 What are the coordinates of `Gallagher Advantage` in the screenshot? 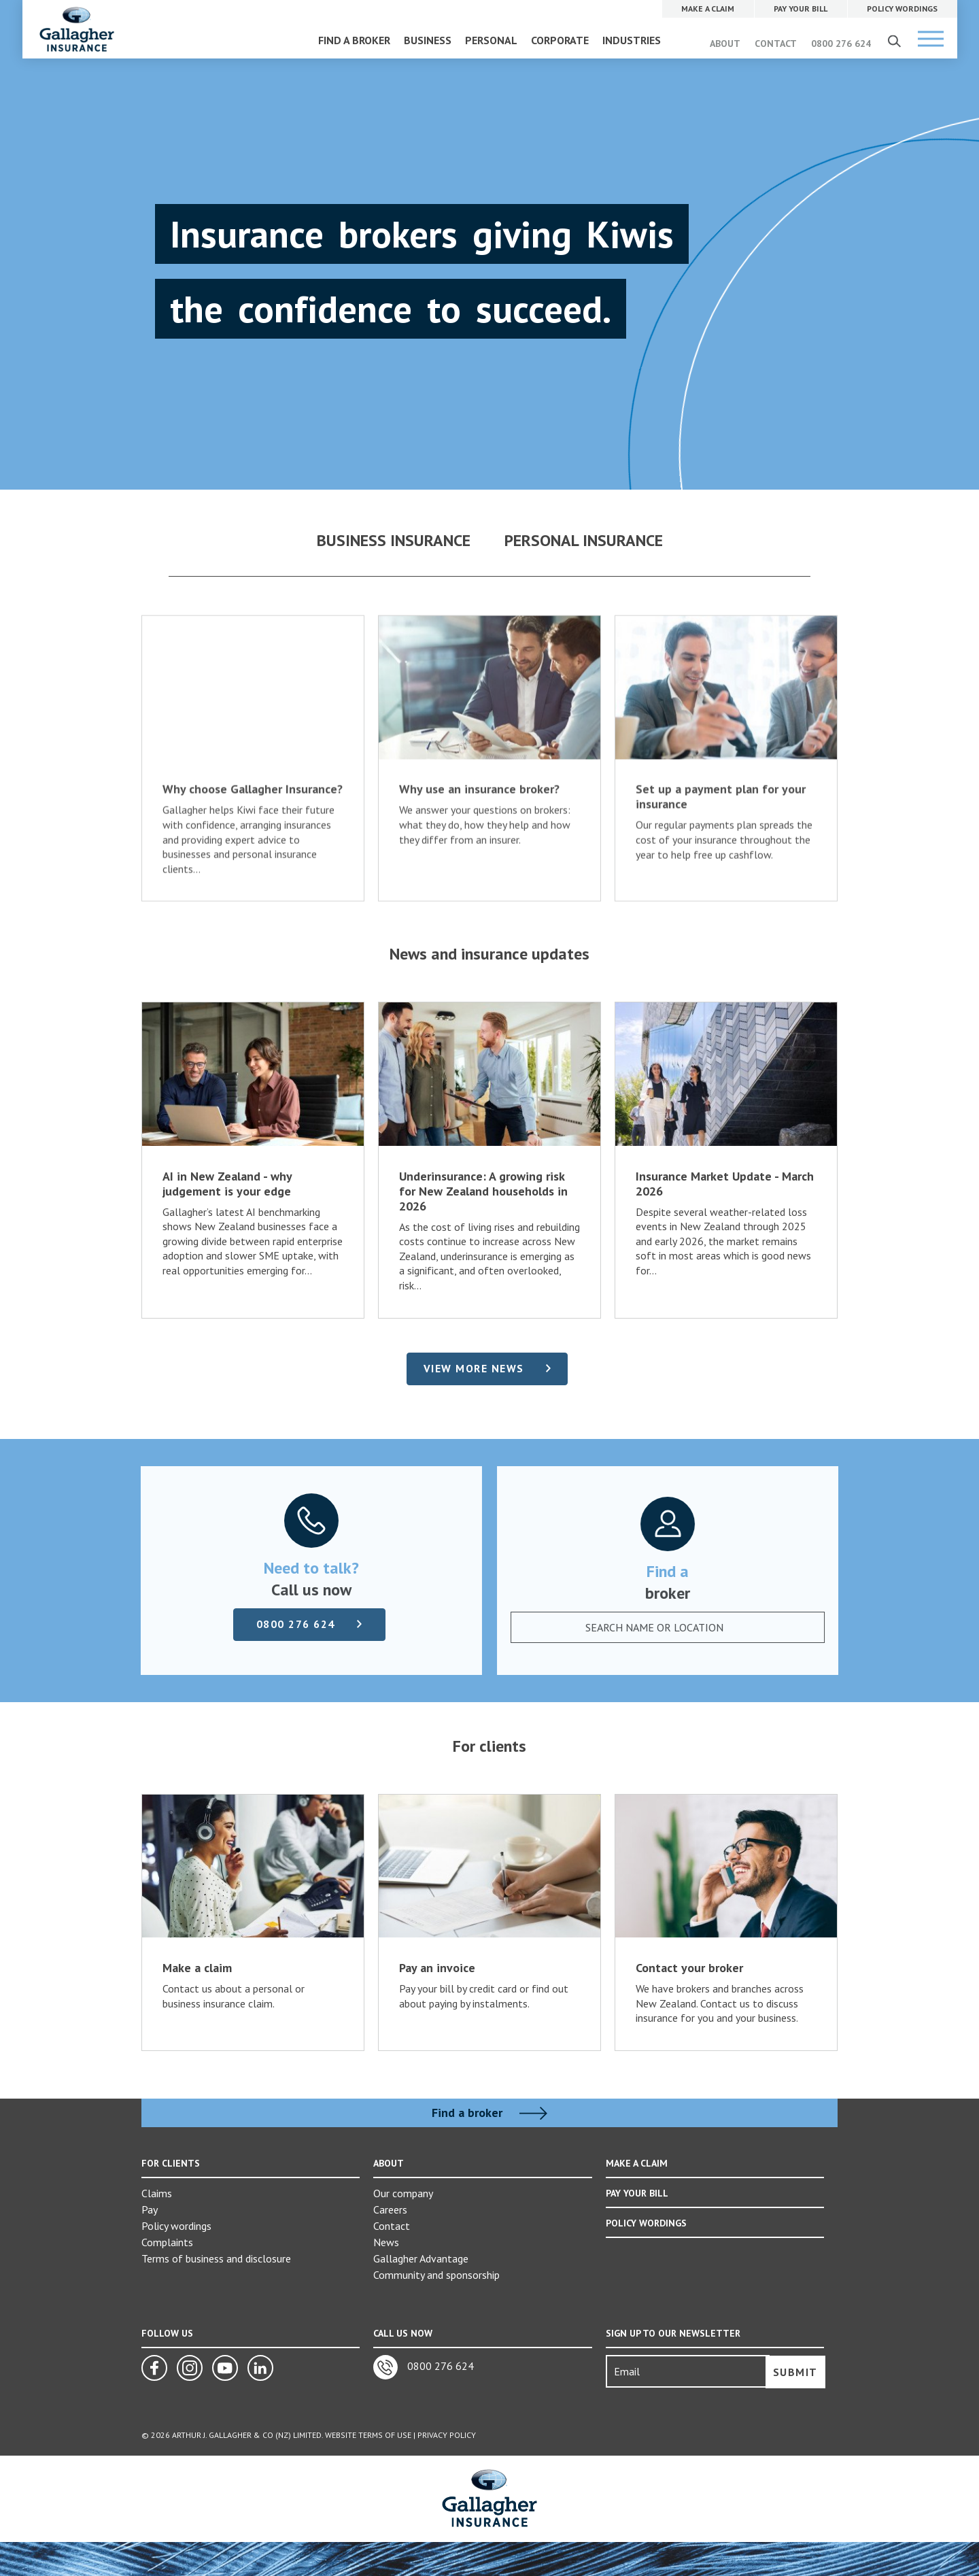 It's located at (420, 2258).